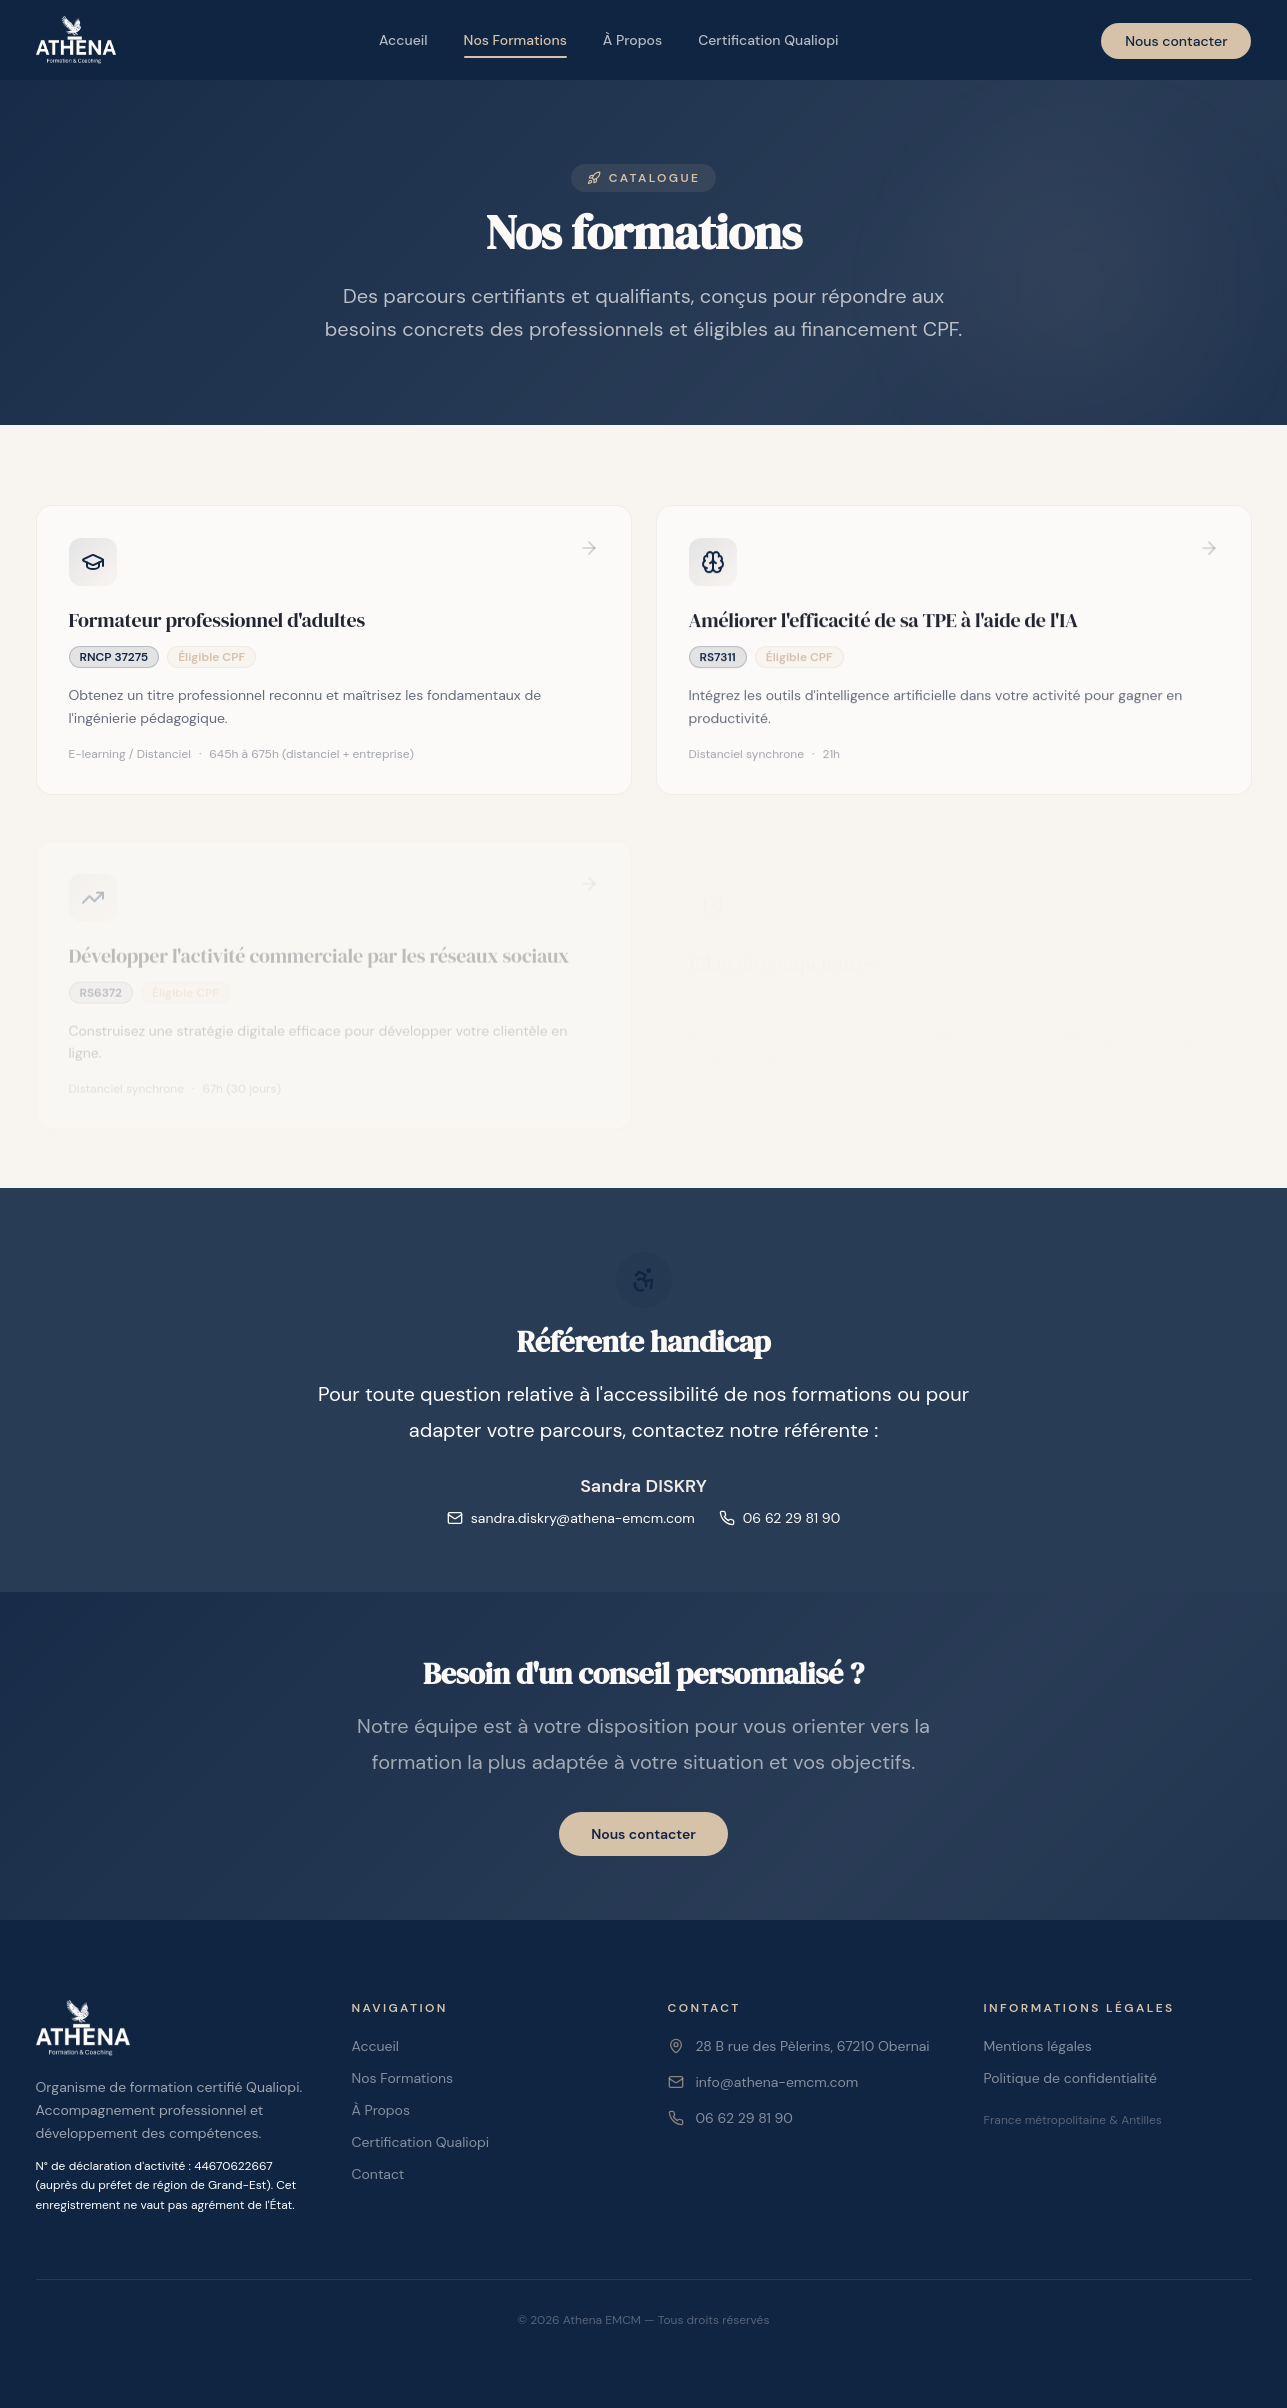 The width and height of the screenshot is (1287, 2408). I want to click on Accueil, so click(403, 40).